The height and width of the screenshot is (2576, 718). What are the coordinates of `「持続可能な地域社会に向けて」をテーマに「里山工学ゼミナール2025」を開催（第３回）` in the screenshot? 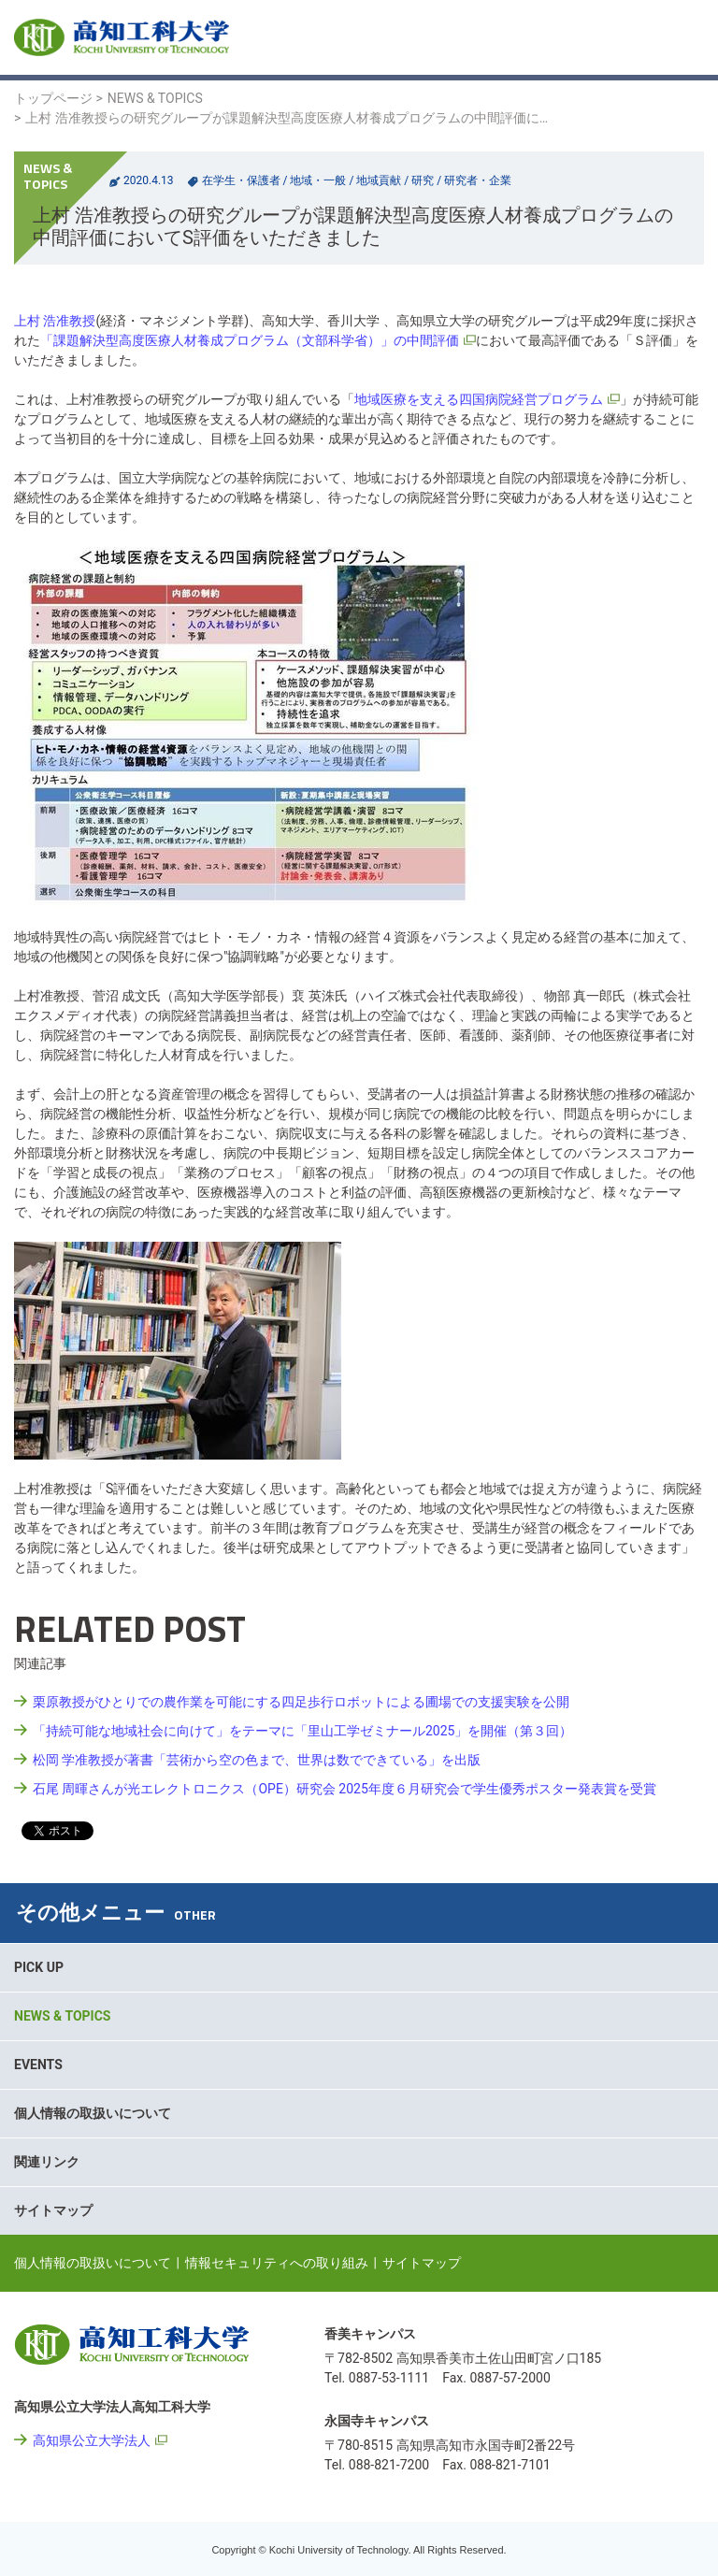 It's located at (302, 1730).